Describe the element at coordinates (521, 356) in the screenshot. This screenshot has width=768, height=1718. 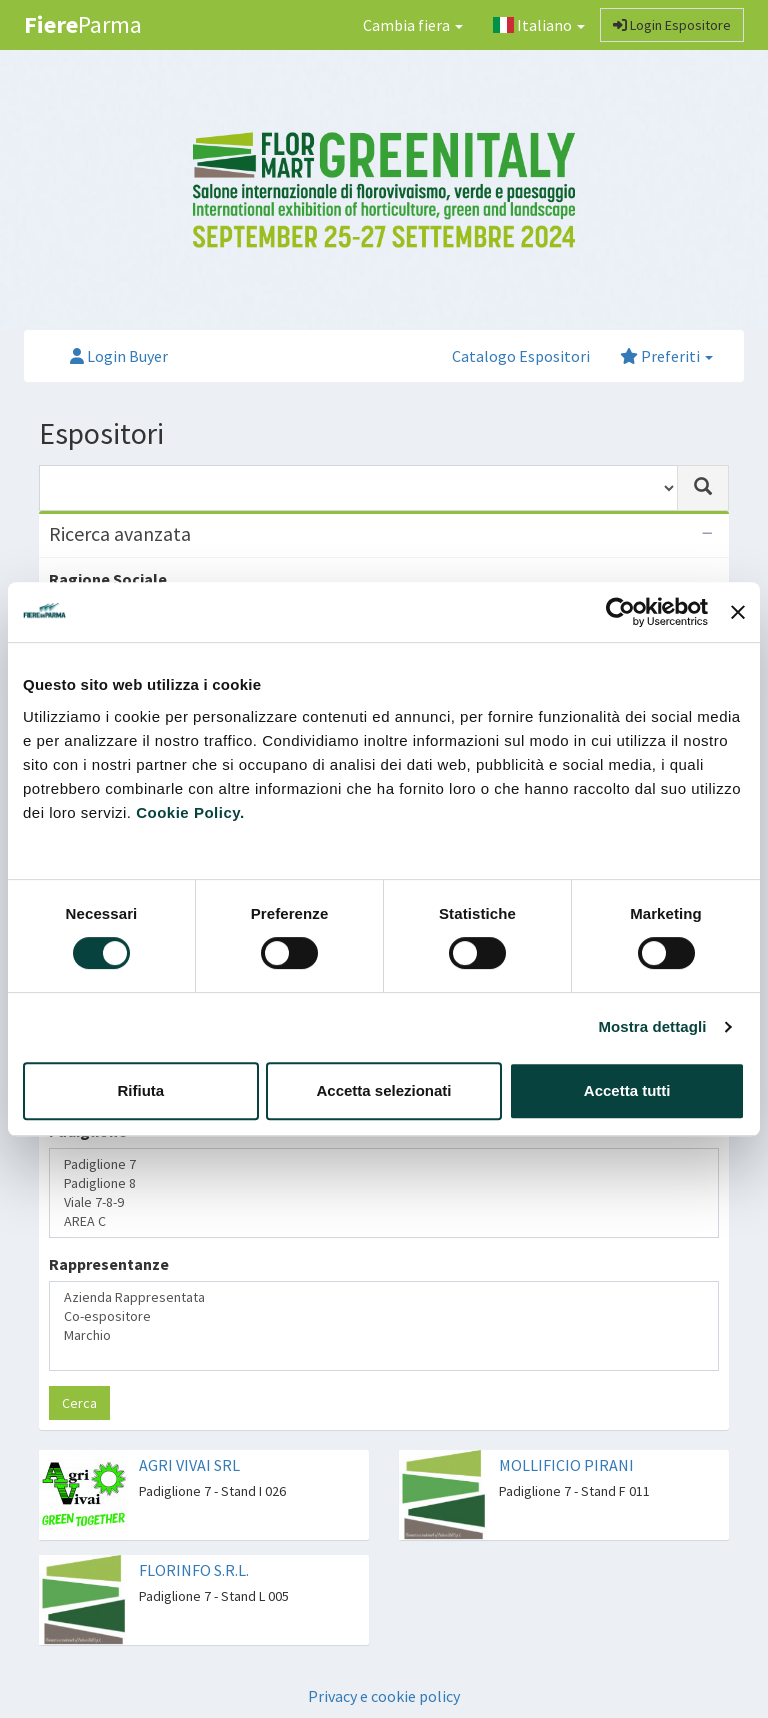
I see `Catalogo Espositori` at that location.